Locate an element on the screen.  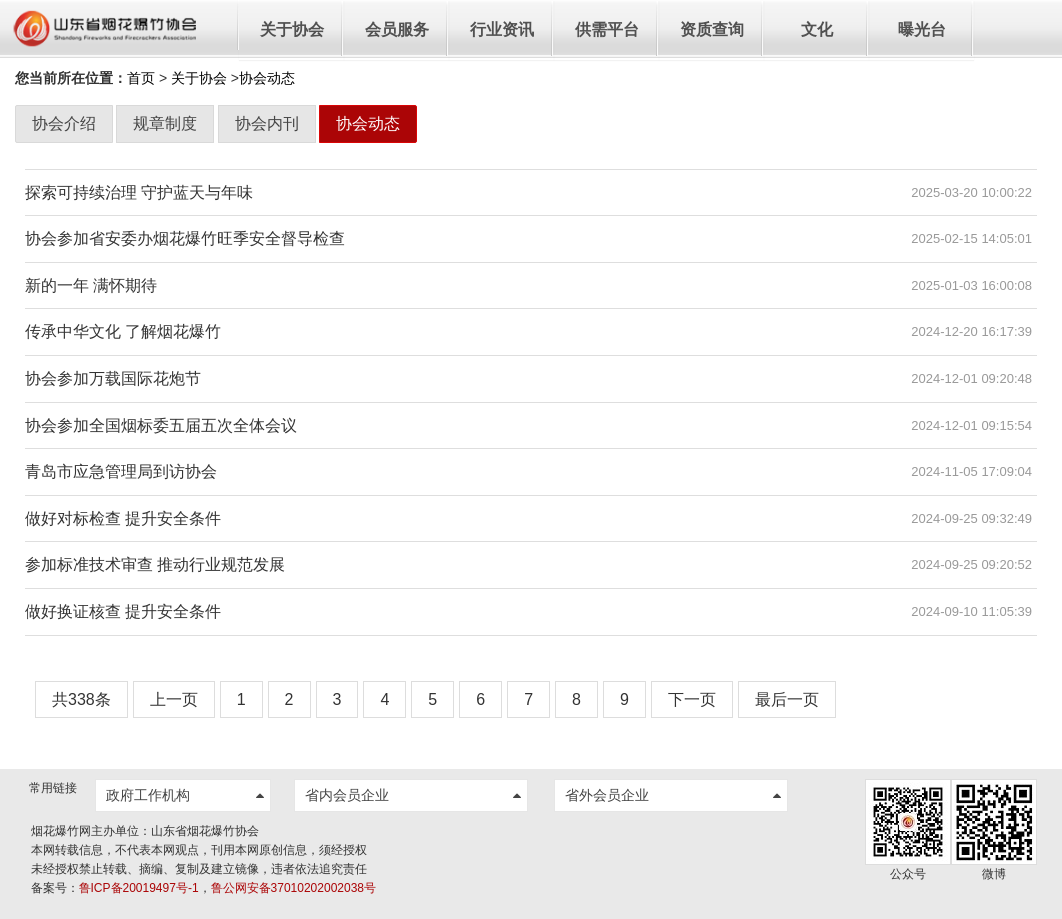
曝光台 is located at coordinates (922, 29).